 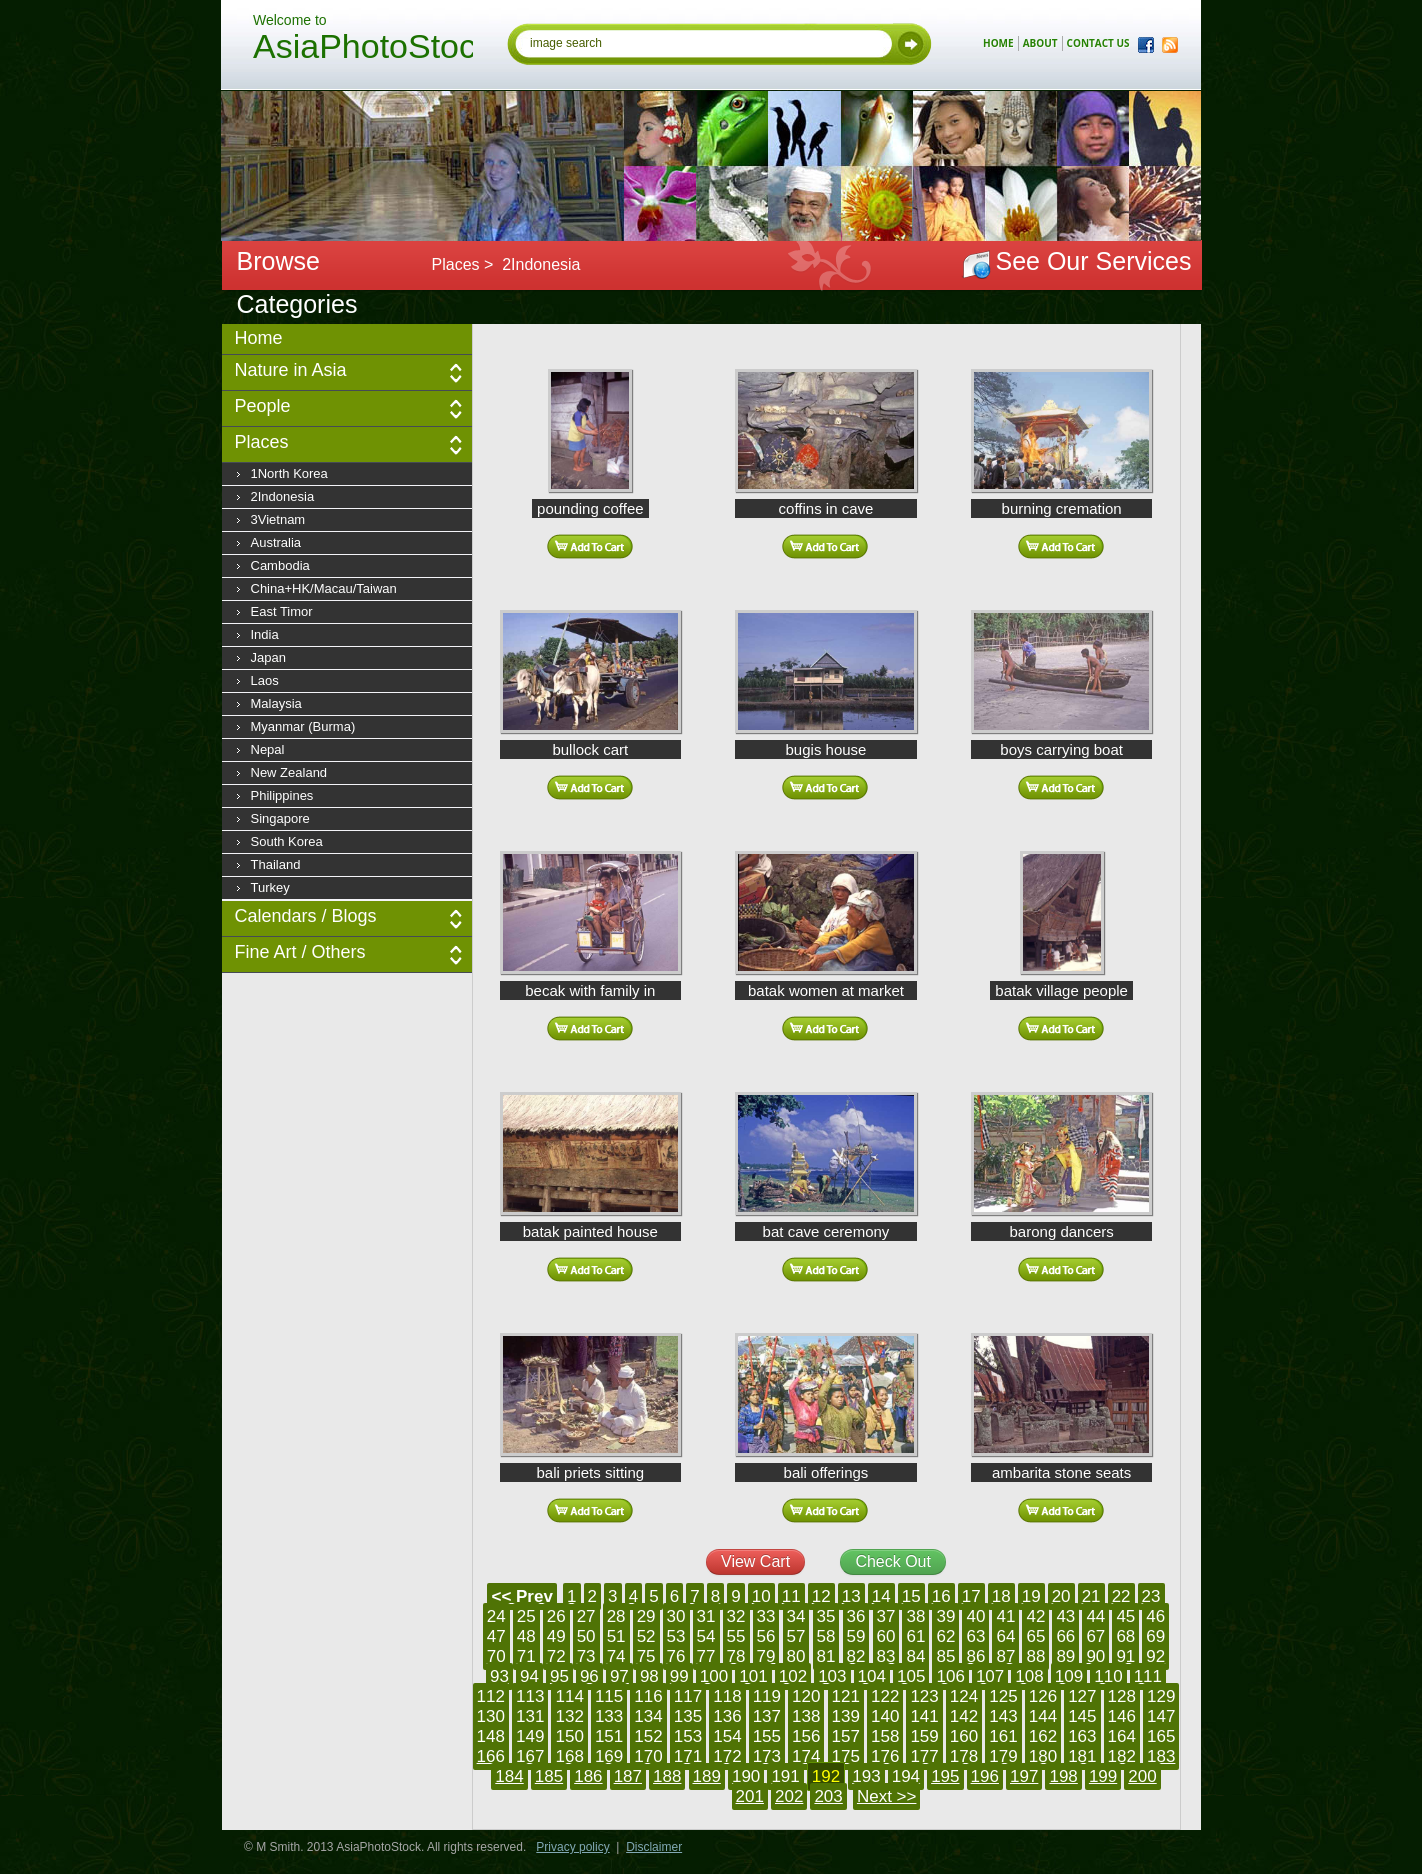 I want to click on 190, so click(x=746, y=1776).